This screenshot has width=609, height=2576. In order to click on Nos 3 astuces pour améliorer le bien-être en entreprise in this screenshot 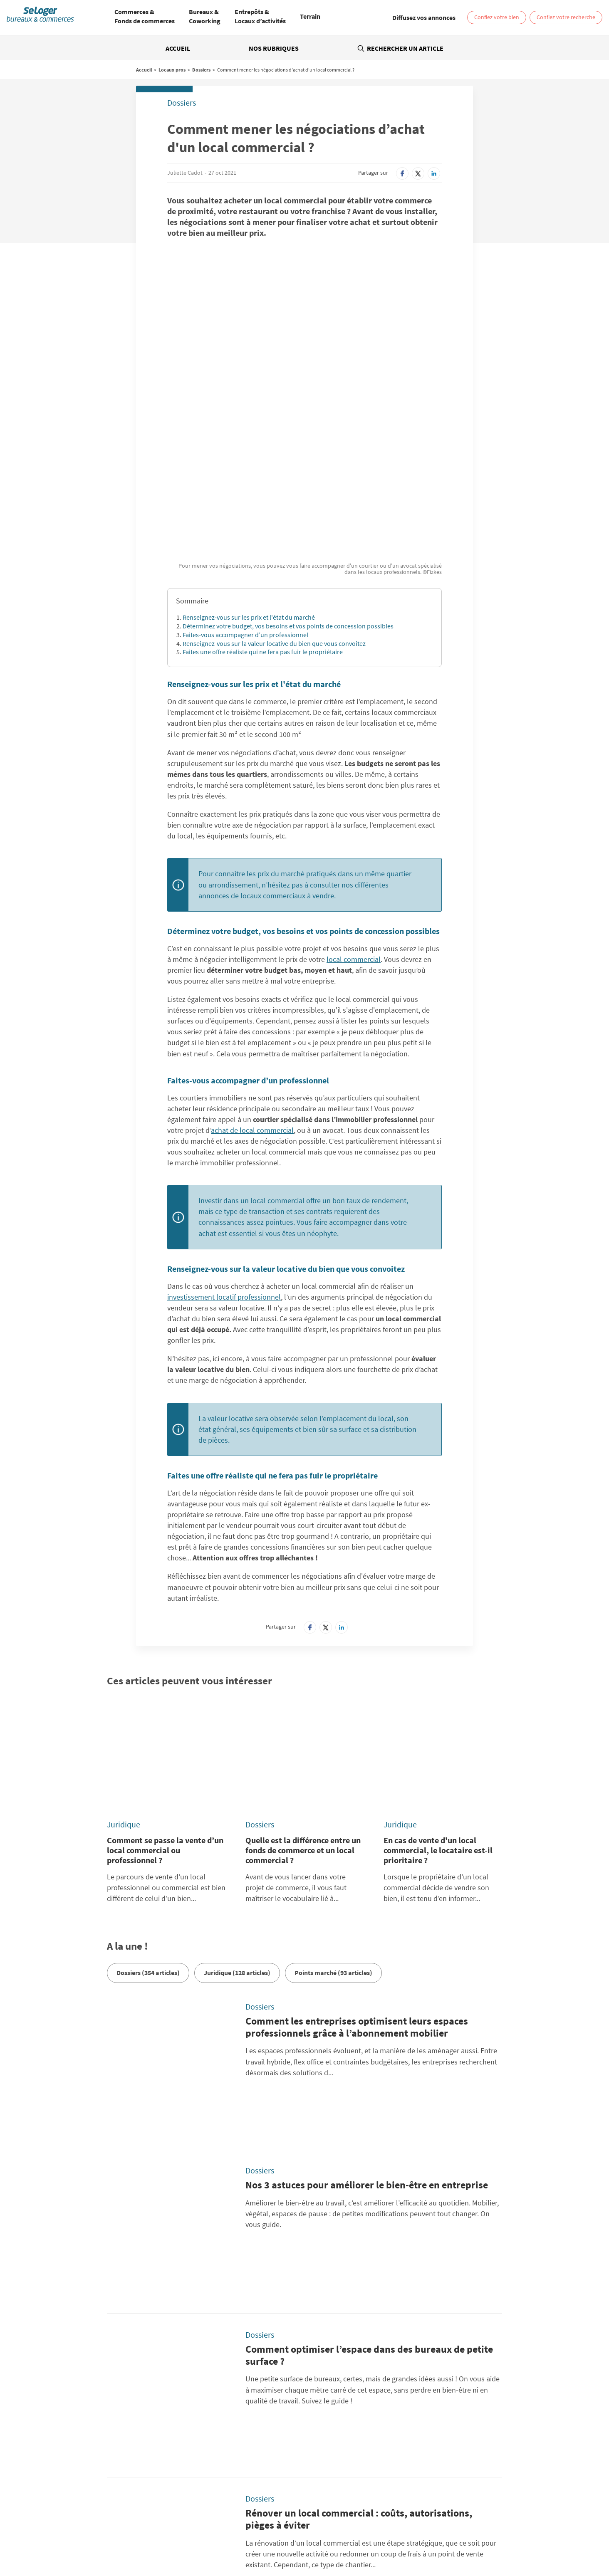, I will do `click(366, 1951)`.